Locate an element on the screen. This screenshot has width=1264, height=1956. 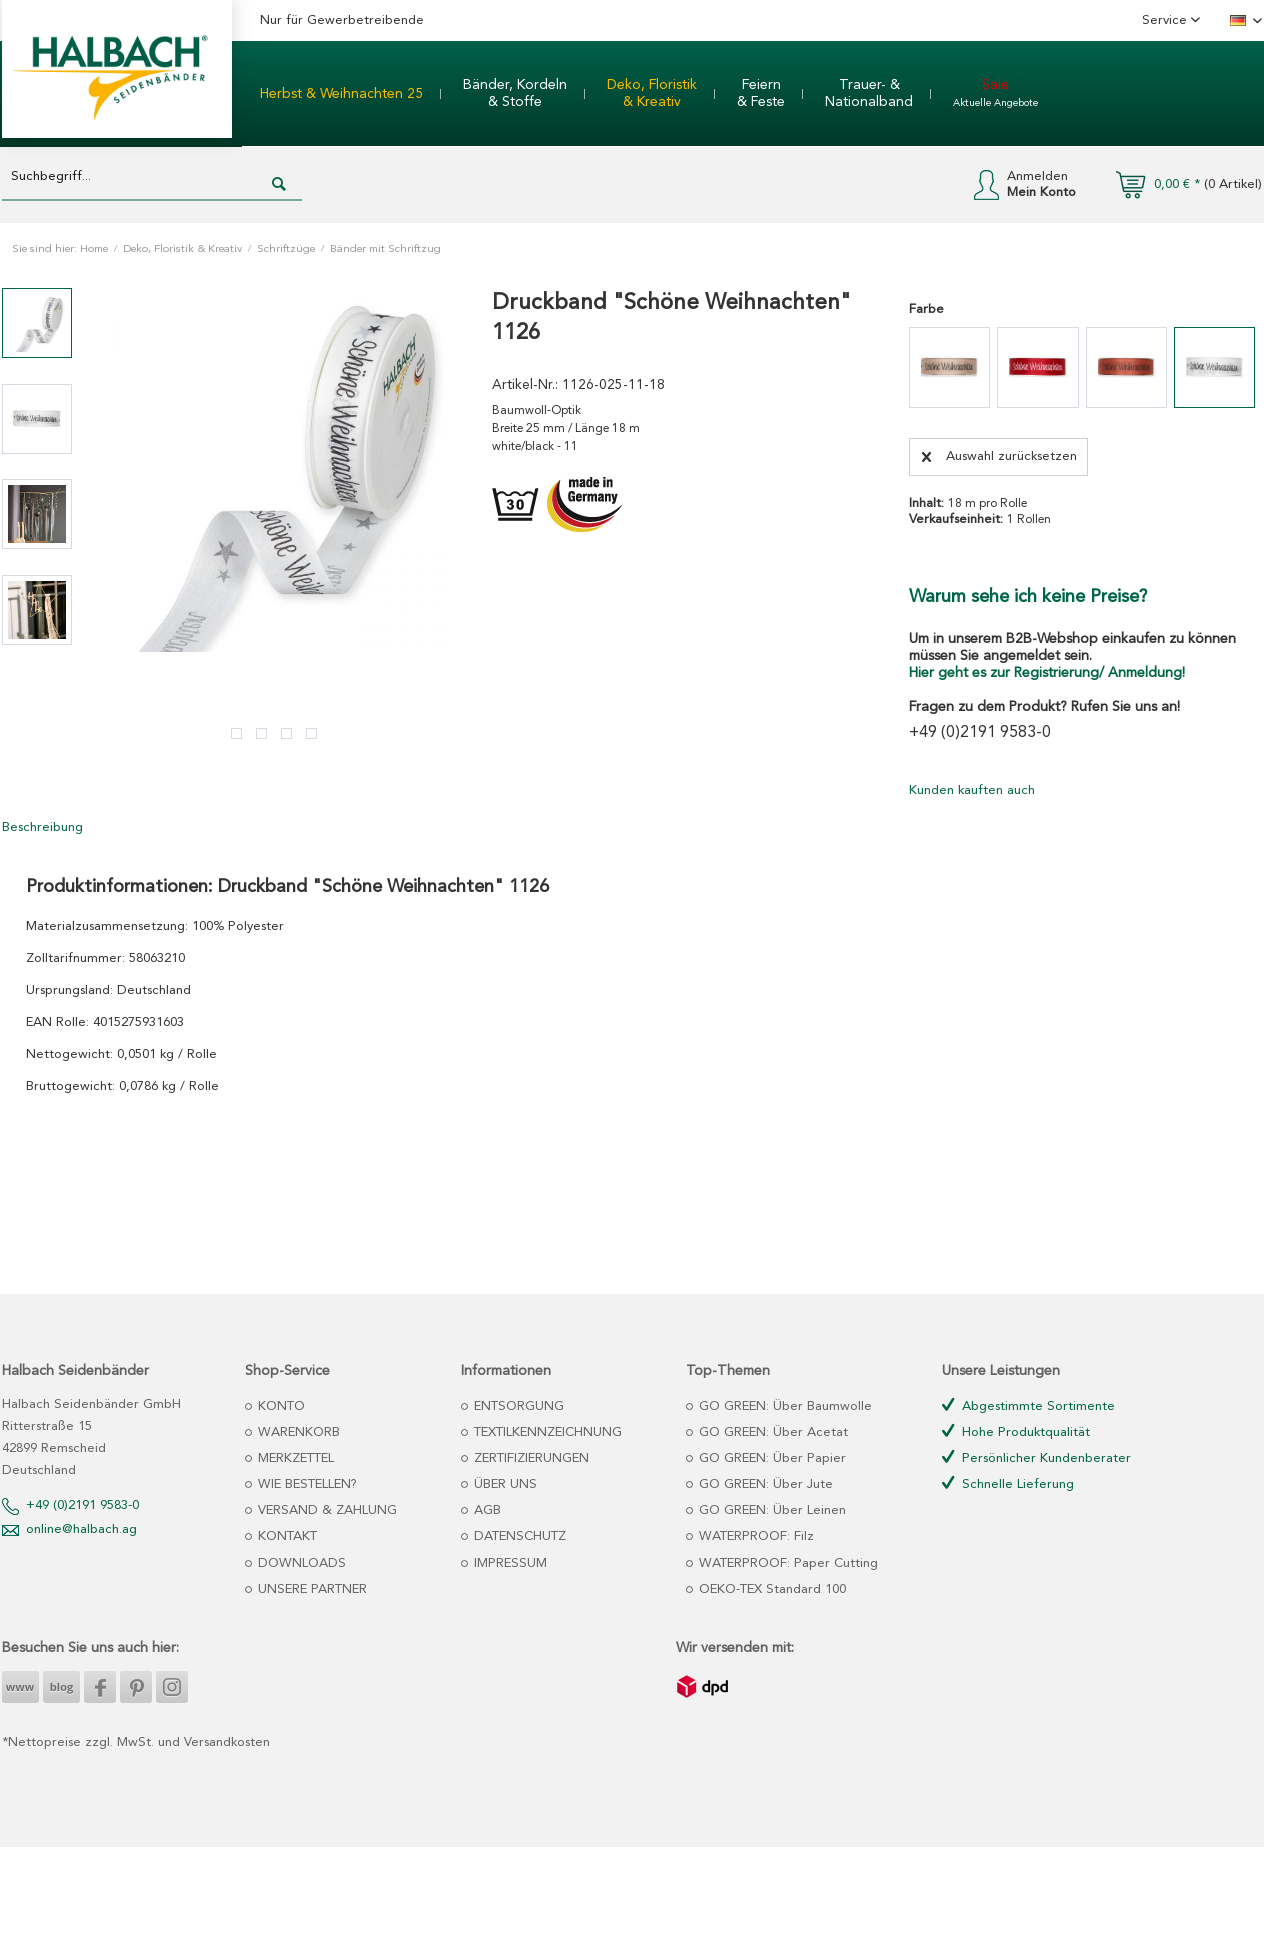
AGB is located at coordinates (485, 1510).